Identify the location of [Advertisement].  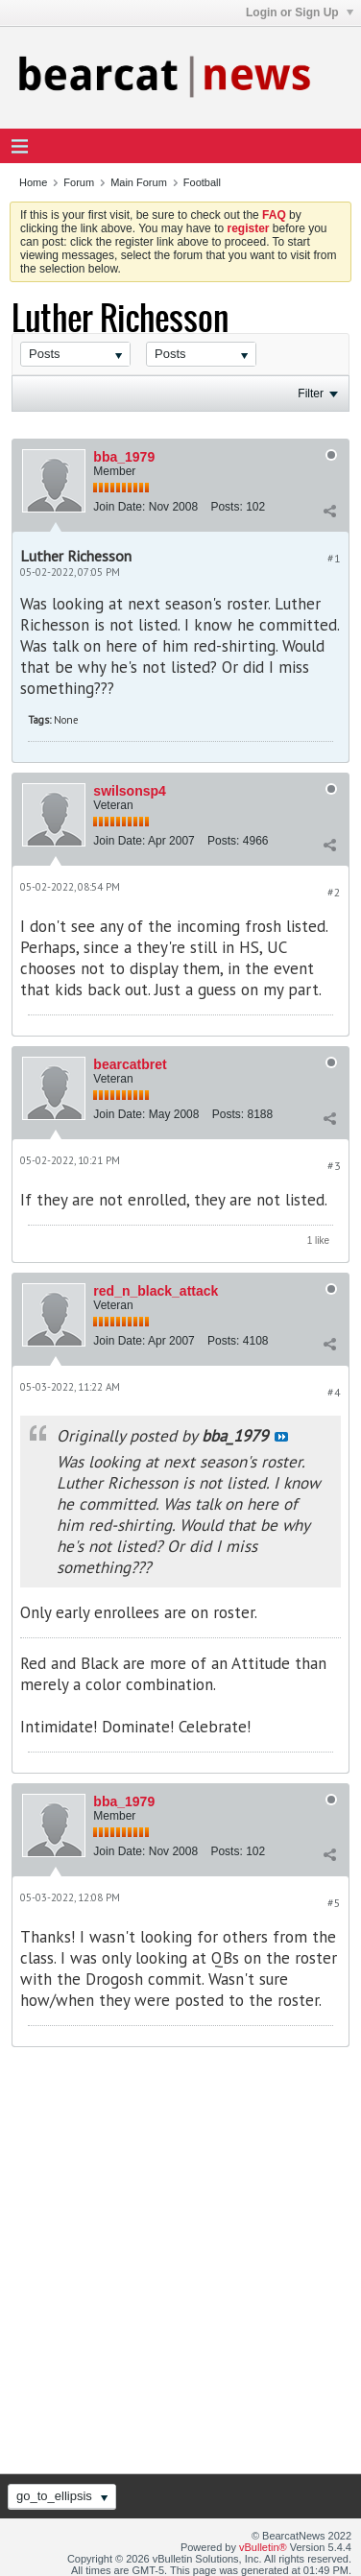
(180, 2257).